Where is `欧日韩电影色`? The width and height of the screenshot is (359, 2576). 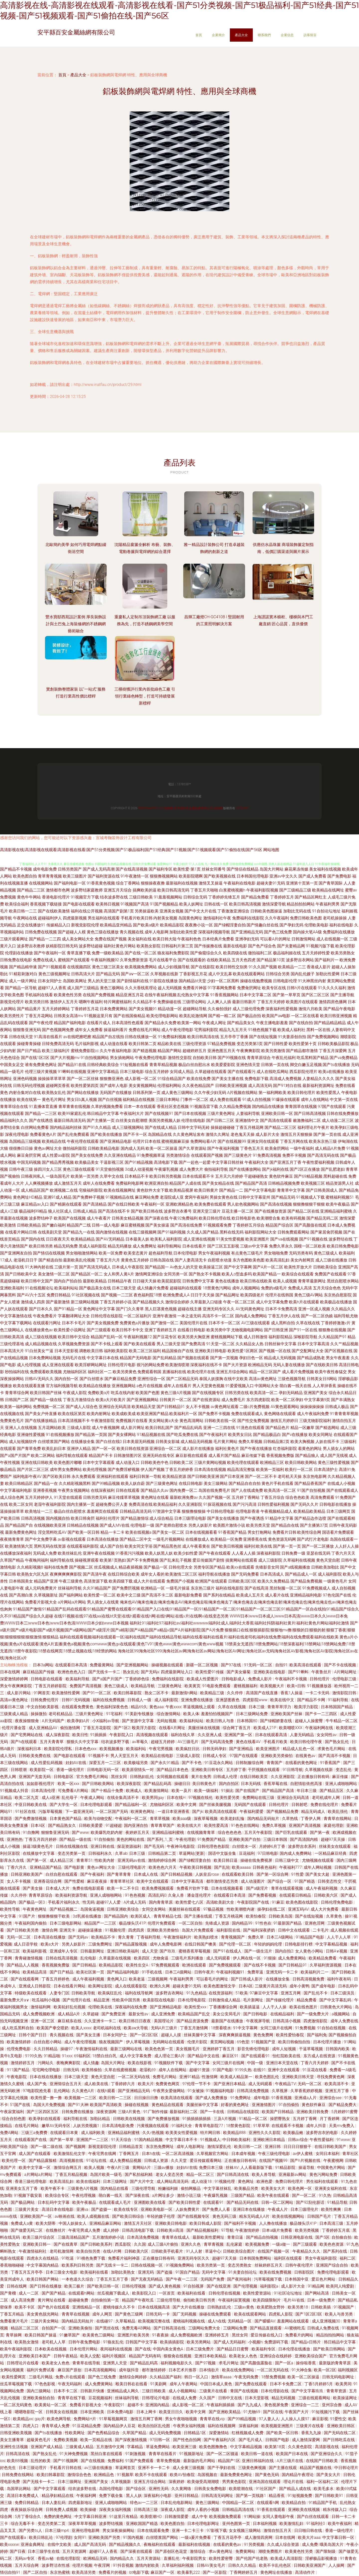 欧日韩电影色 is located at coordinates (244, 1218).